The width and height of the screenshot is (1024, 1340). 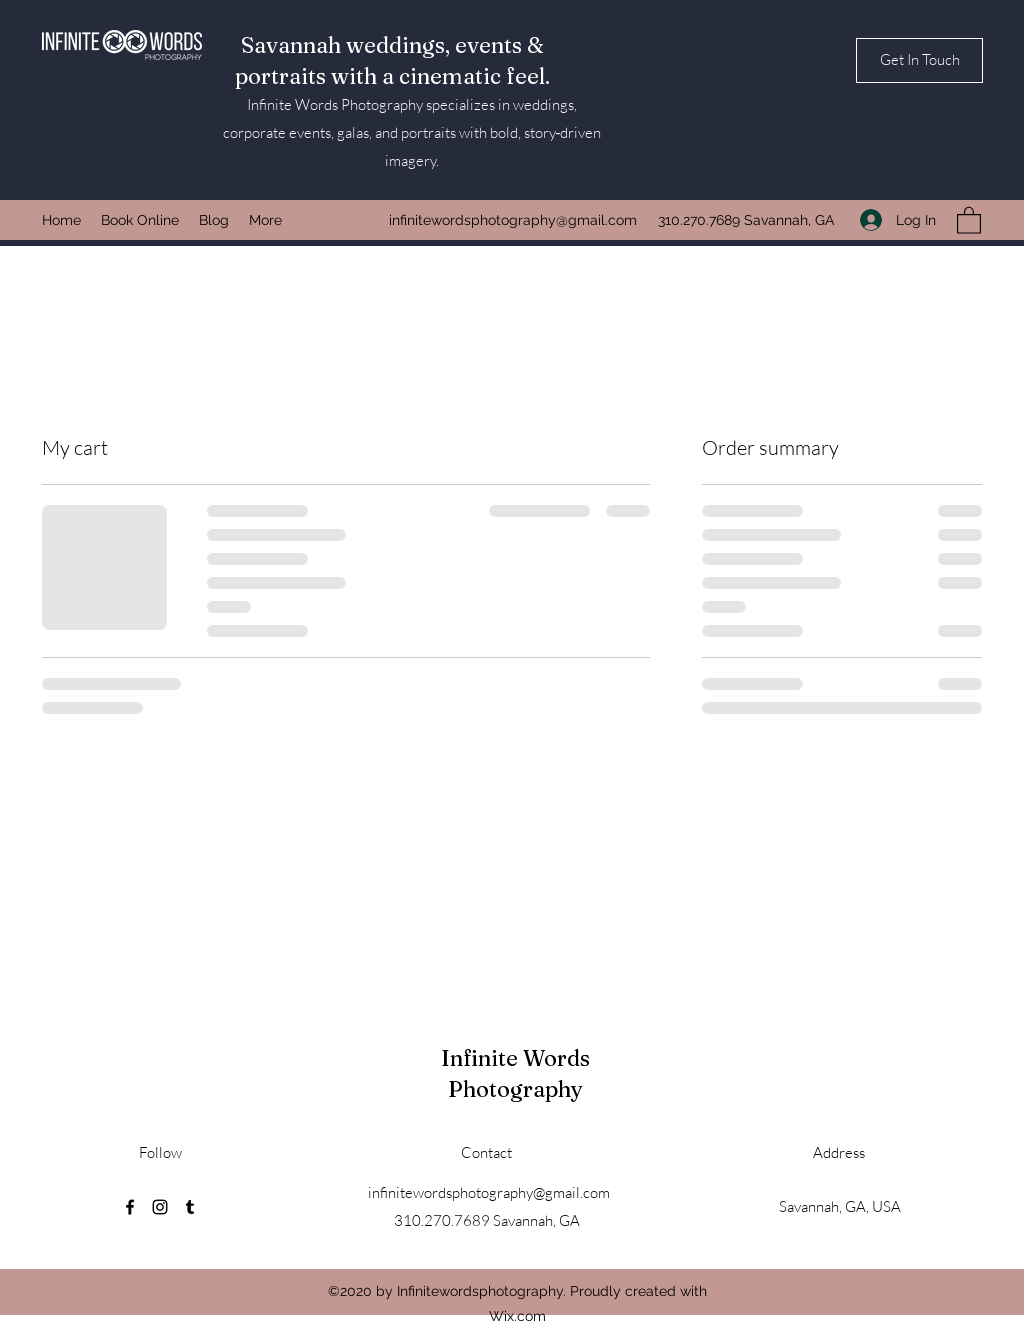 I want to click on [Tumblr], so click(x=190, y=1207).